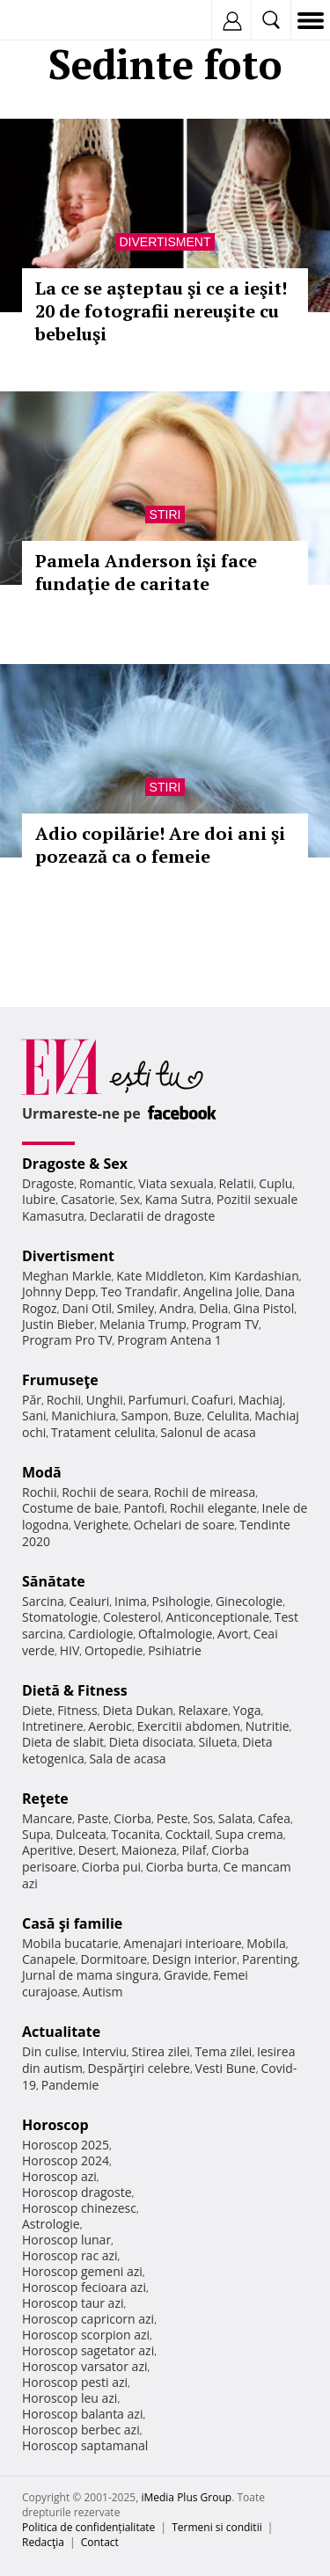 This screenshot has height=2576, width=330. Describe the element at coordinates (65, 2160) in the screenshot. I see `Horoscop 2024` at that location.